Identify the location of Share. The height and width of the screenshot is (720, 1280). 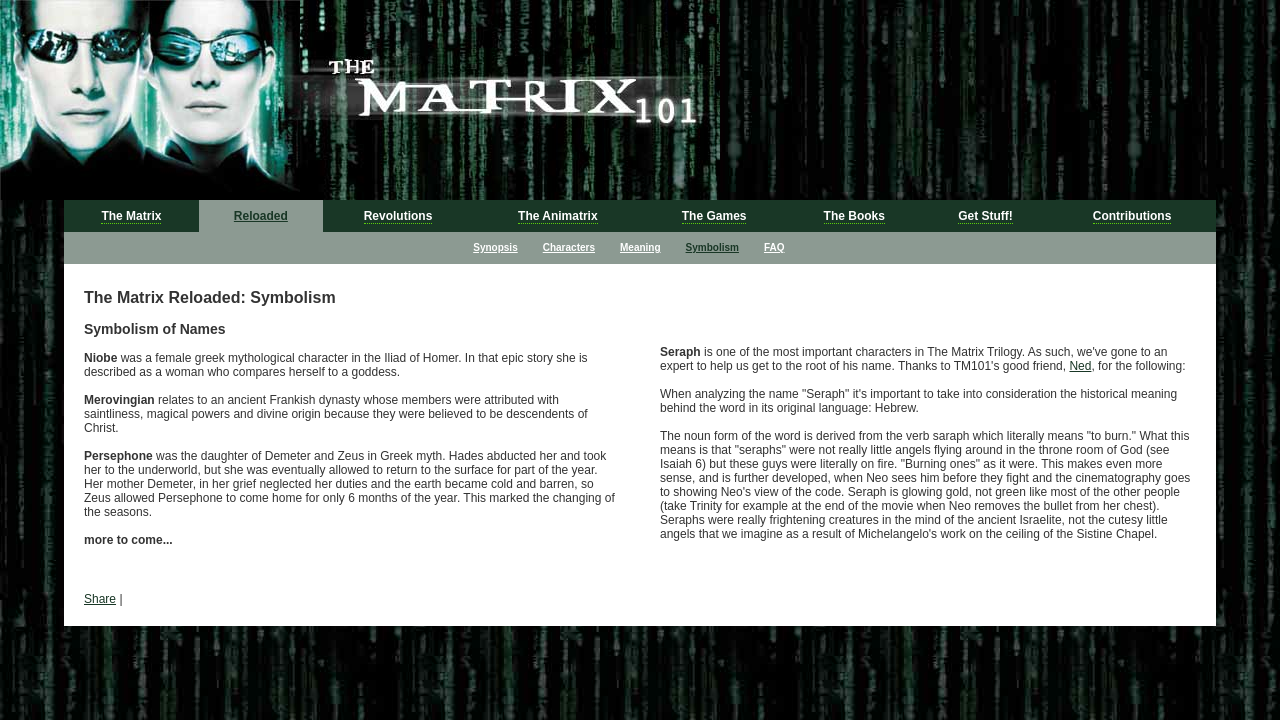
(100, 599).